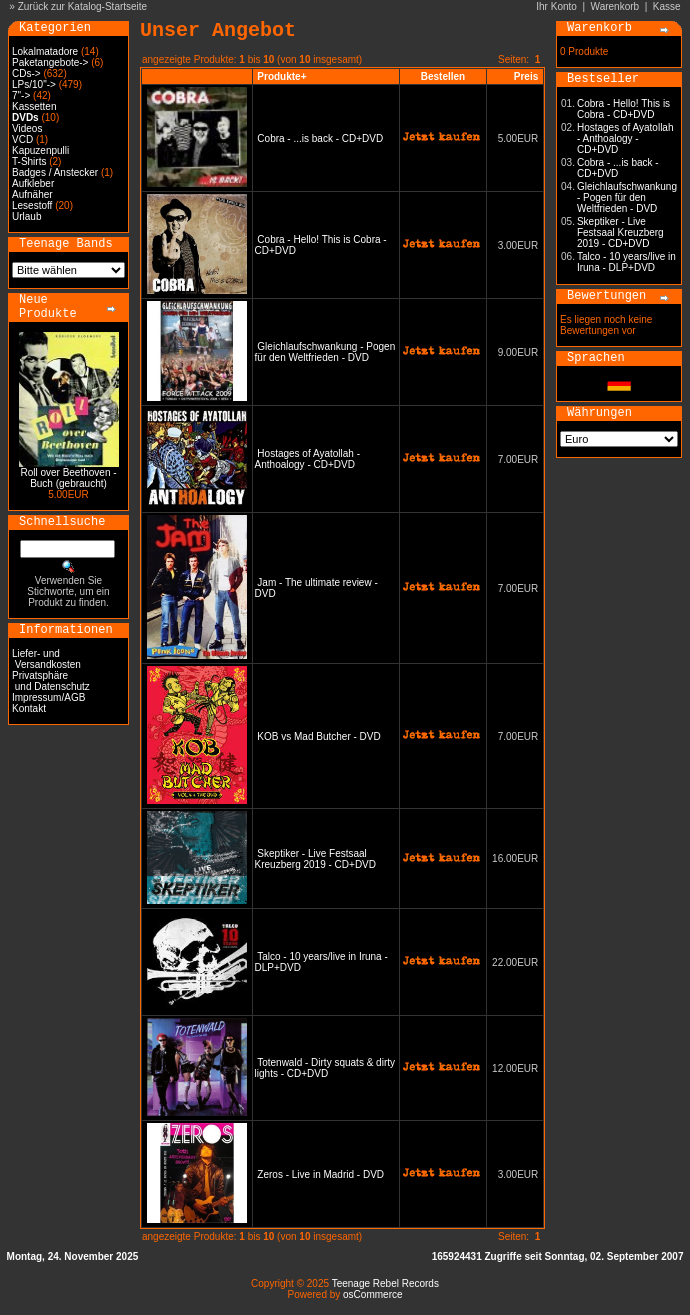  Describe the element at coordinates (307, 459) in the screenshot. I see `Hostages of Ayatollah - Anthoalogy - CD+DVD` at that location.